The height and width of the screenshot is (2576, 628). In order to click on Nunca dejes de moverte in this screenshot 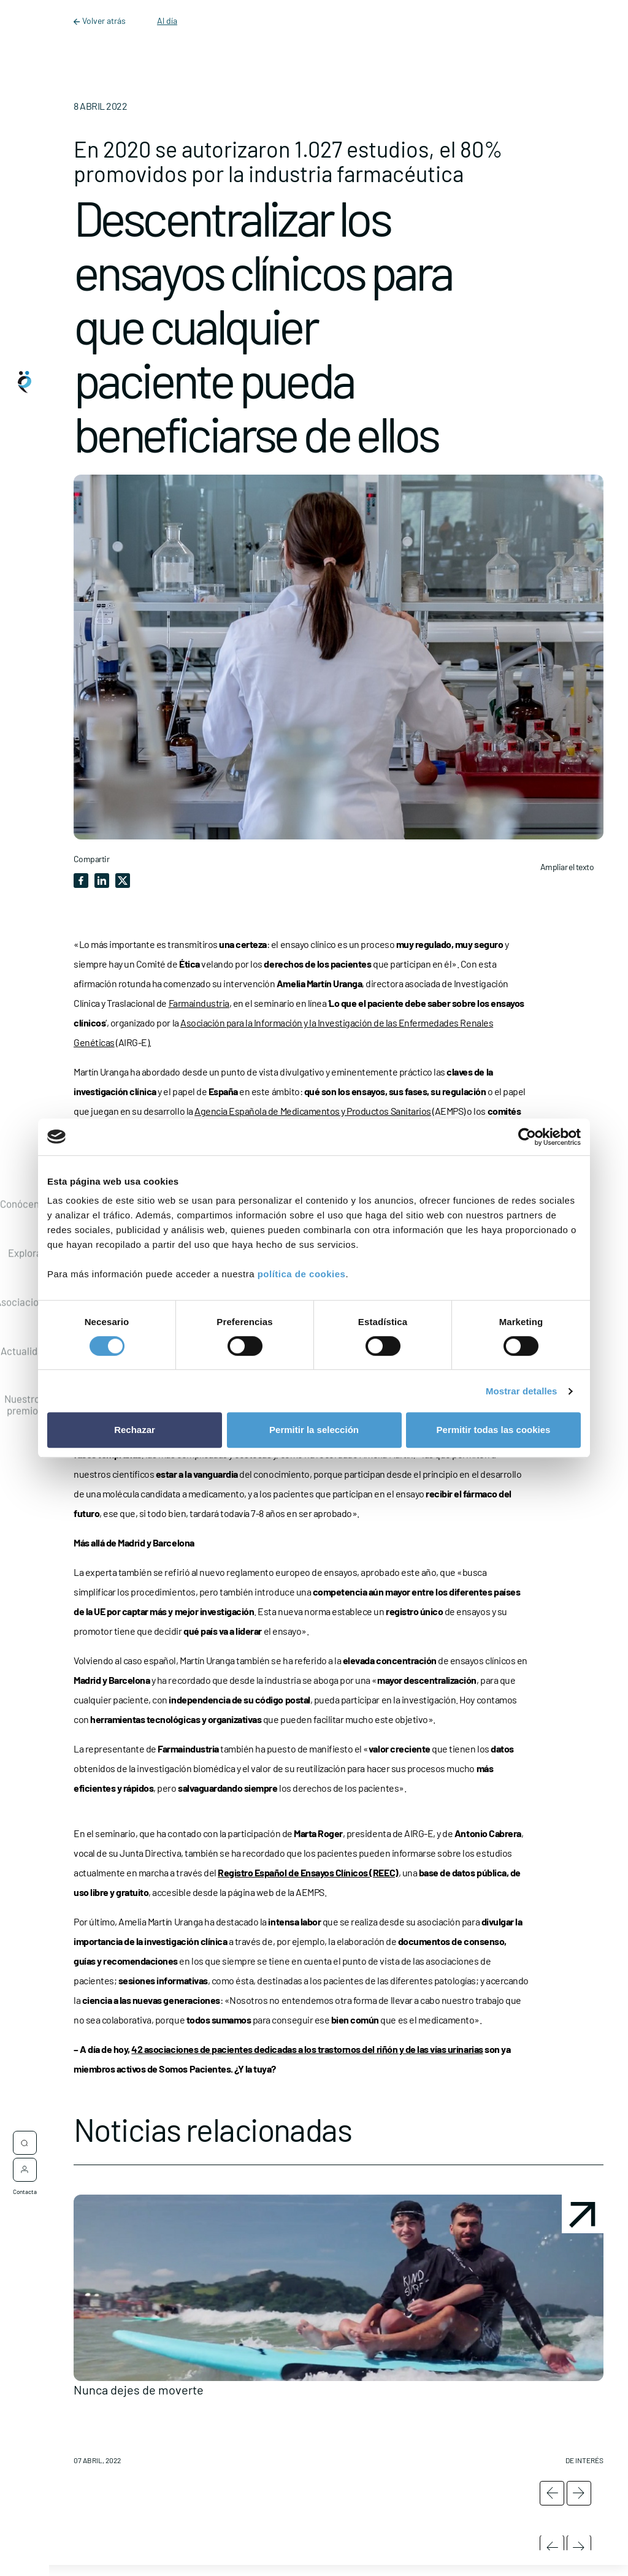, I will do `click(139, 2389)`.